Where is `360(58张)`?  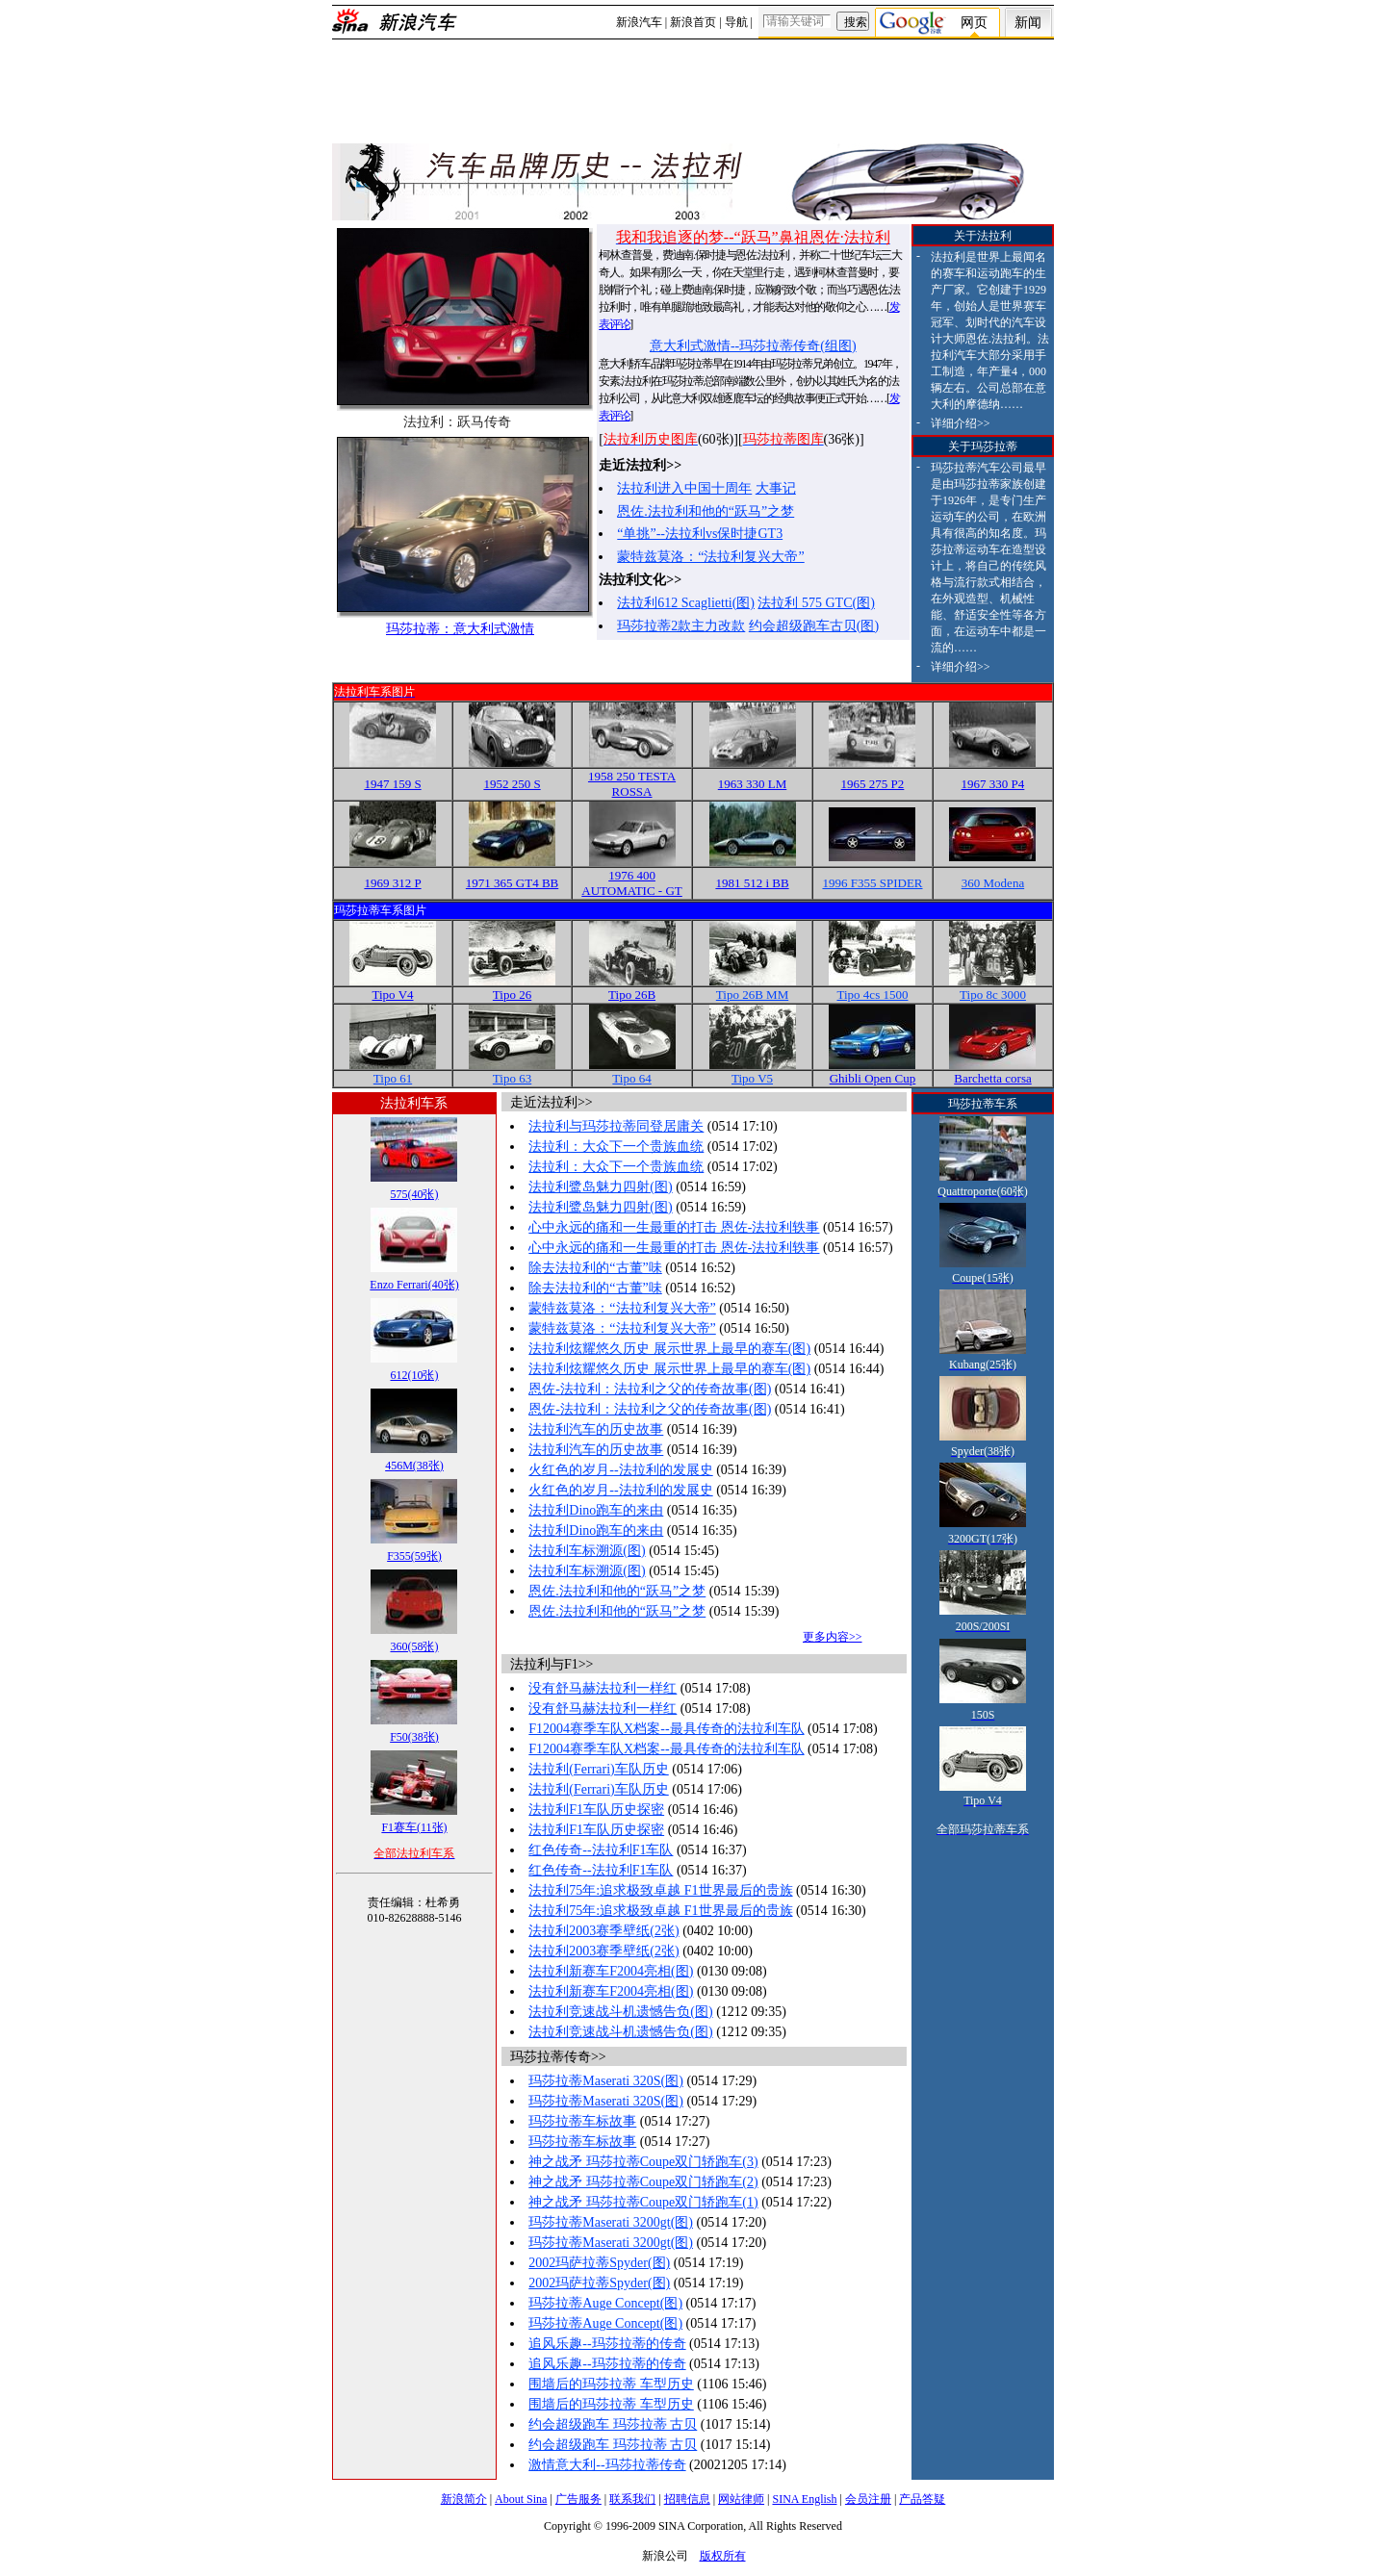
360(58张) is located at coordinates (414, 1646).